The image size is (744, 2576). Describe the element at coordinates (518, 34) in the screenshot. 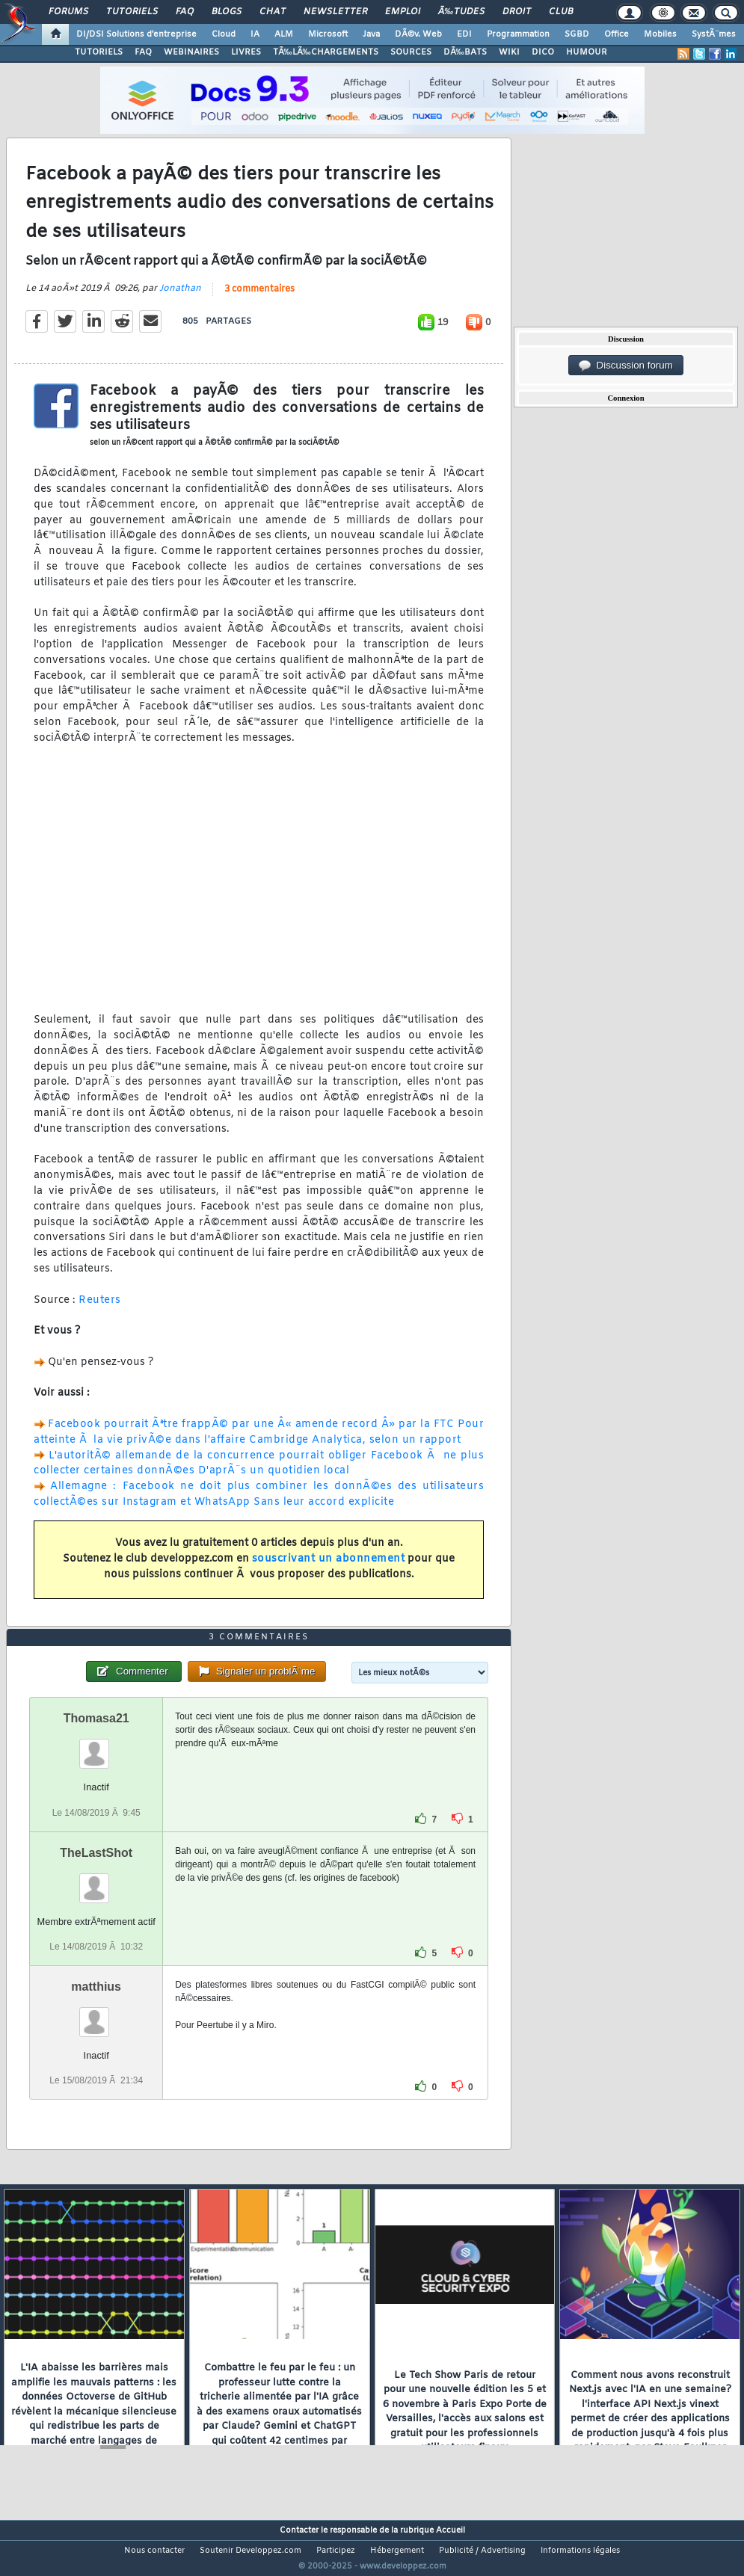

I see `Programmation` at that location.